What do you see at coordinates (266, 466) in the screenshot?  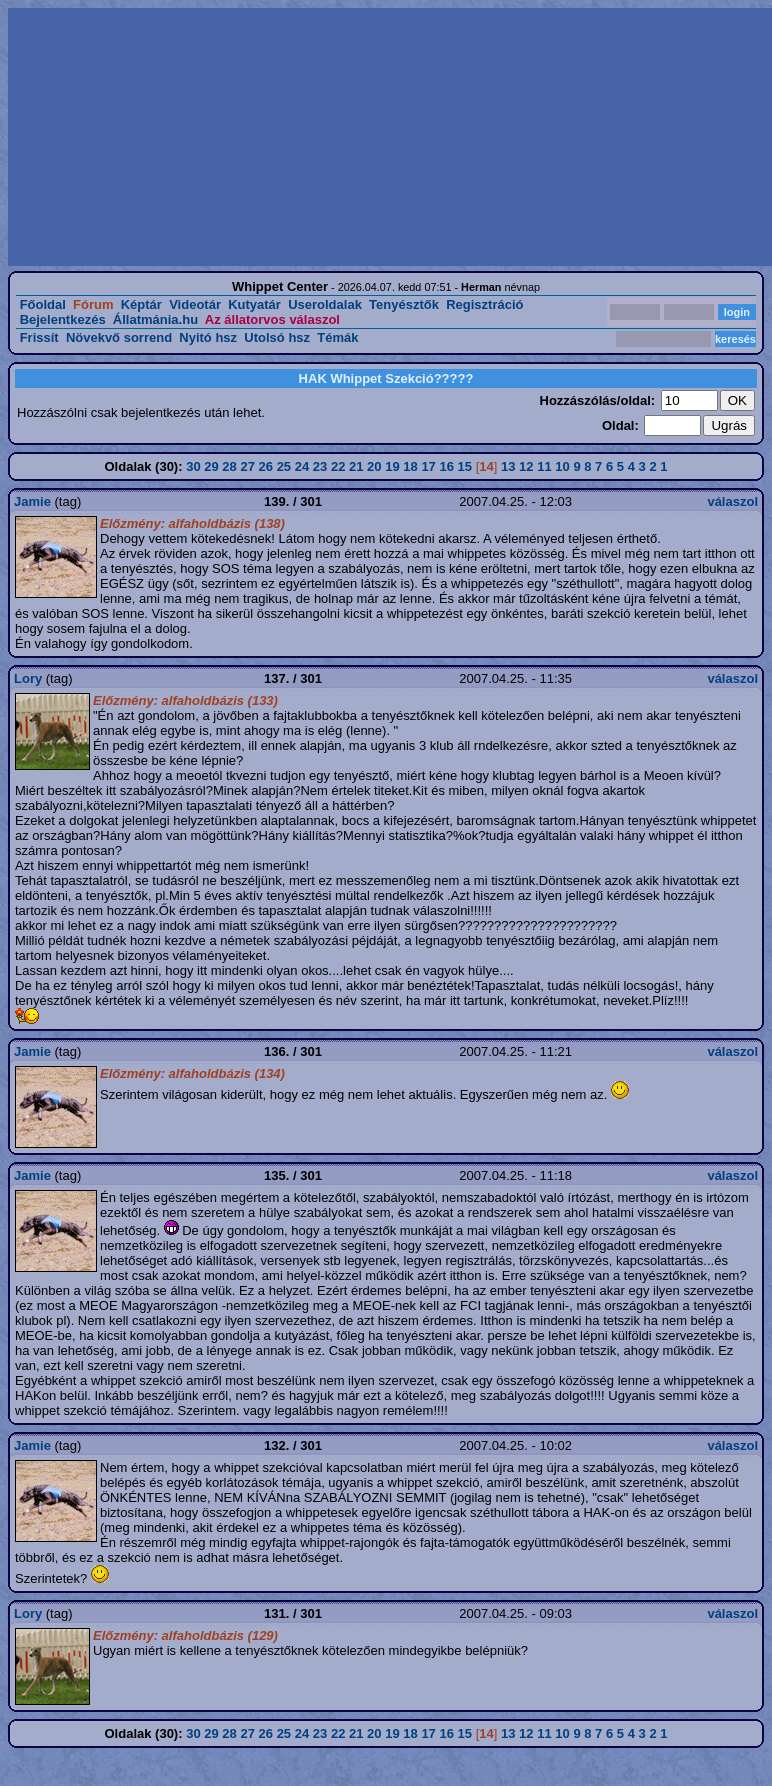 I see `26` at bounding box center [266, 466].